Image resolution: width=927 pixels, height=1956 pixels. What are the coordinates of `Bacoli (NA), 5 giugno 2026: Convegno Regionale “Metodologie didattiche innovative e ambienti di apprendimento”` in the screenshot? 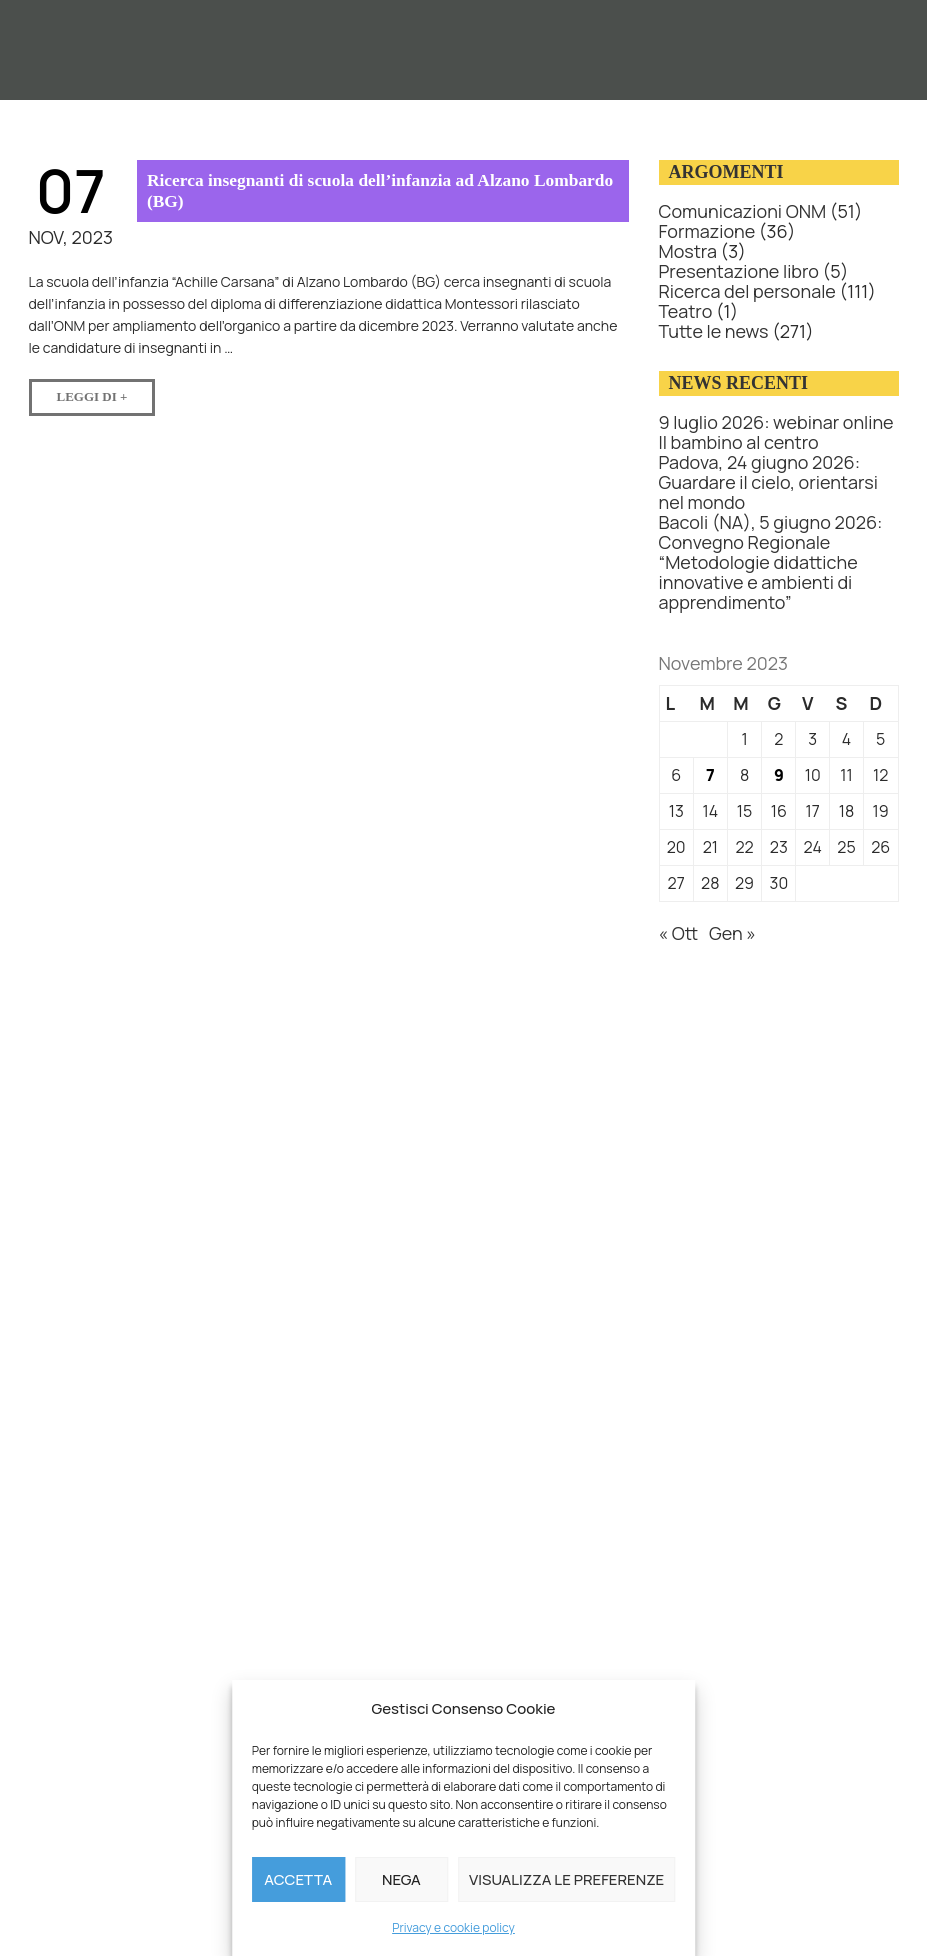 It's located at (771, 562).